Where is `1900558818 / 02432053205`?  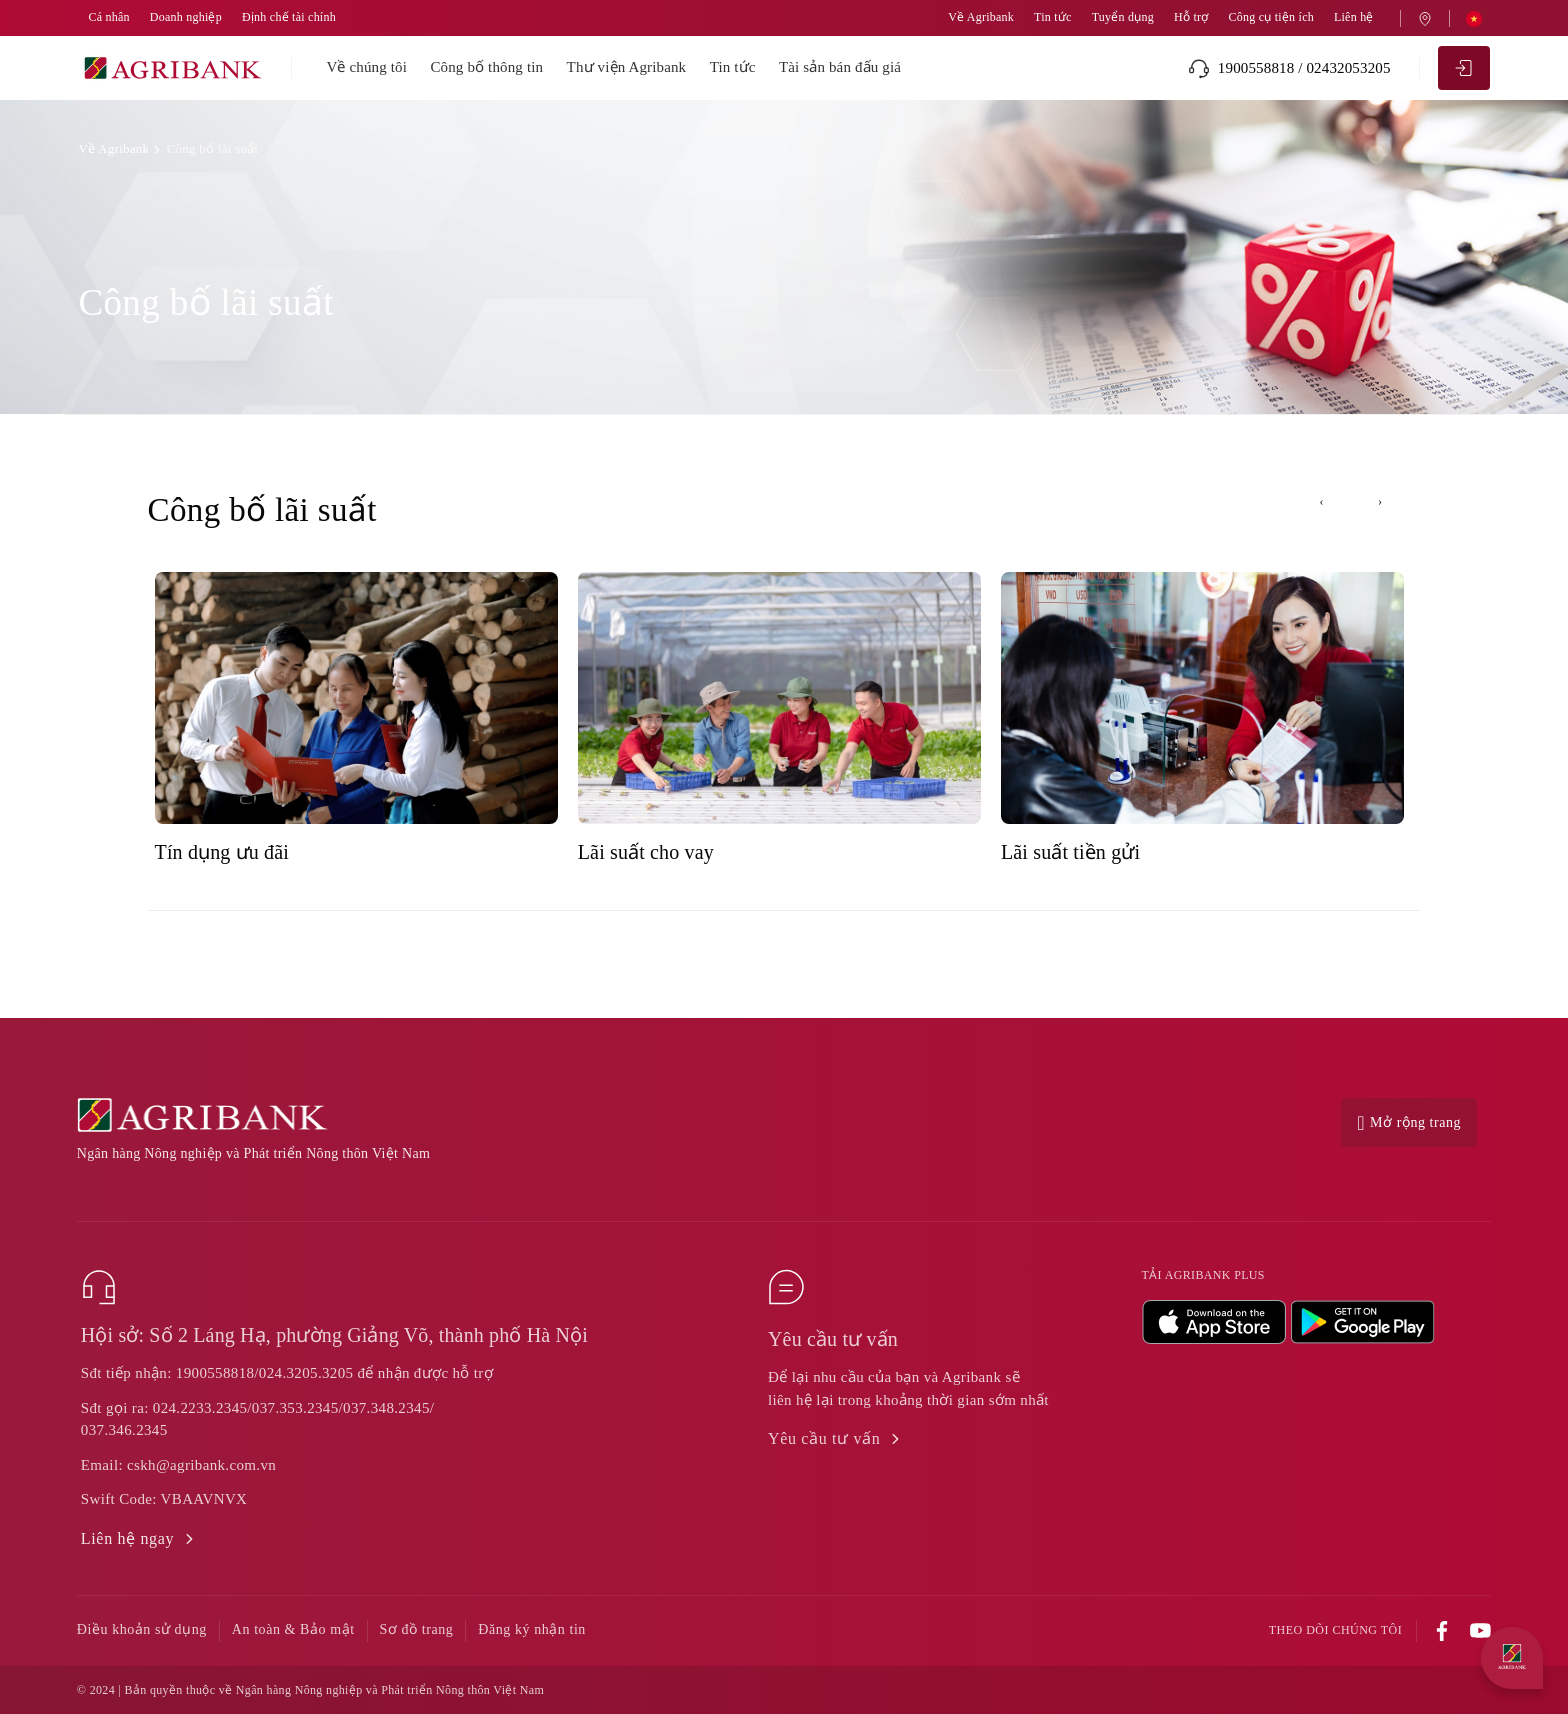 1900558818 / 02432053205 is located at coordinates (1289, 68).